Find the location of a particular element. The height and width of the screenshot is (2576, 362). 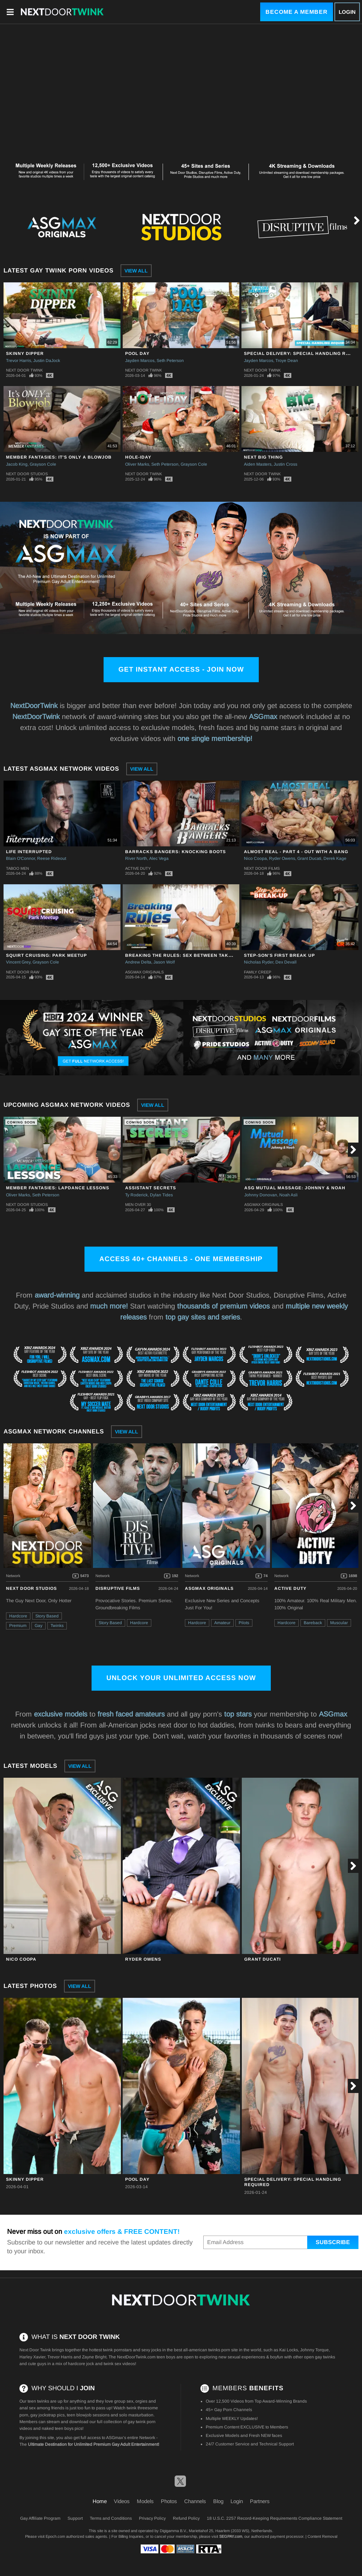

Premium is located at coordinates (18, 1625).